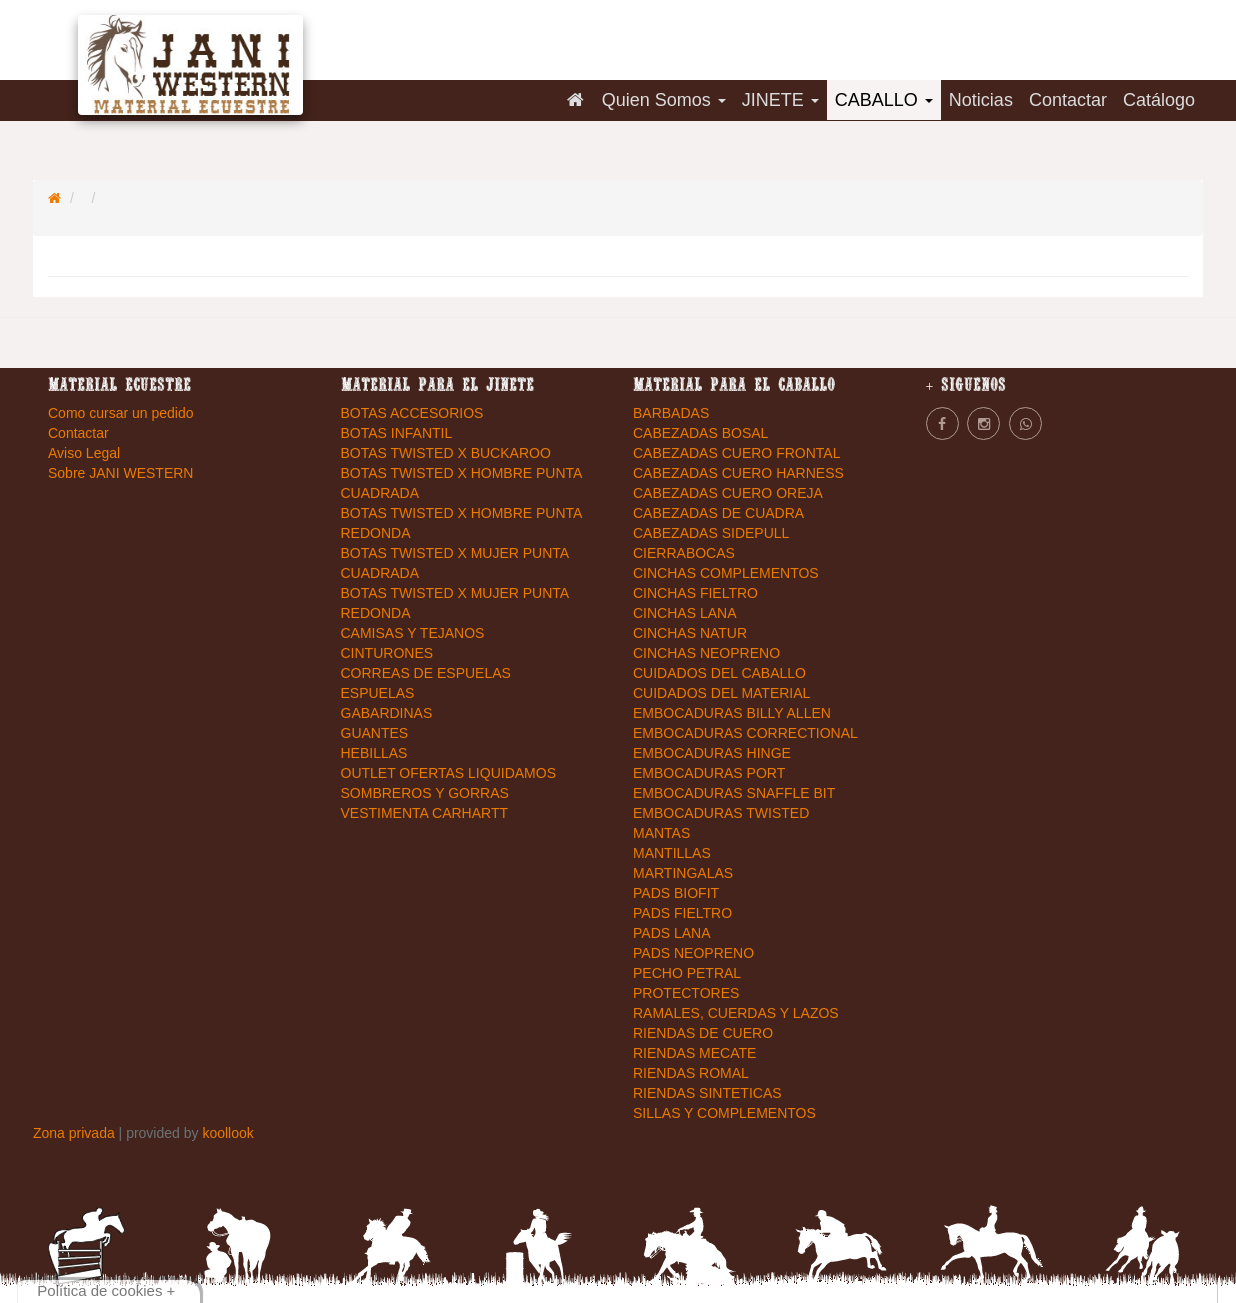 This screenshot has height=1303, width=1236. Describe the element at coordinates (425, 793) in the screenshot. I see `SOMBREROS Y GORRAS` at that location.